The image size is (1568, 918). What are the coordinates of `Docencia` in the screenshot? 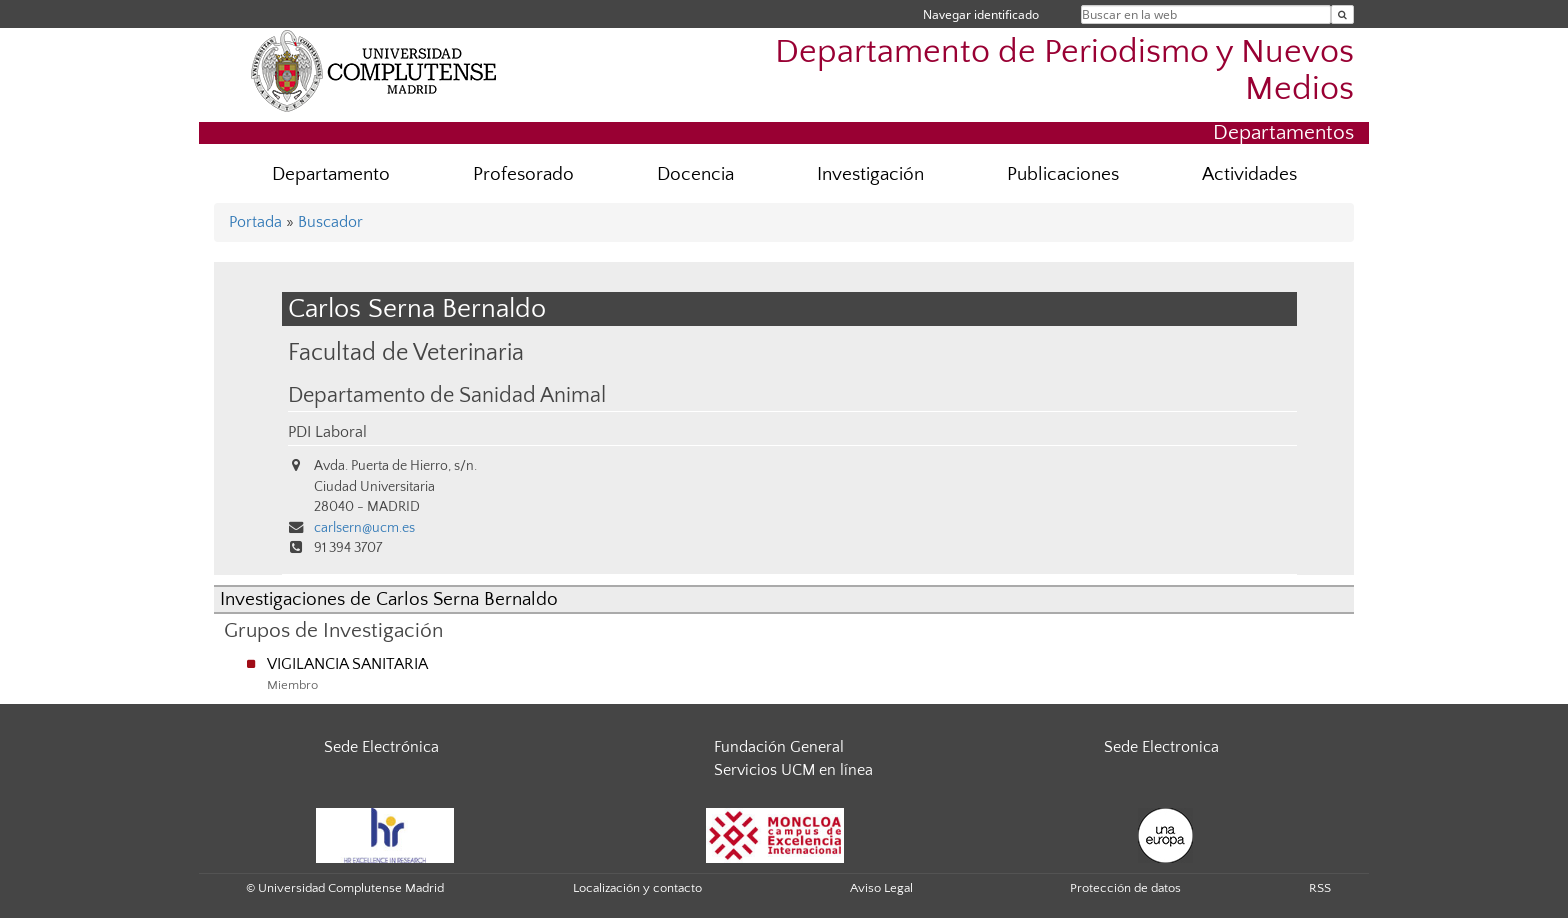 It's located at (695, 174).